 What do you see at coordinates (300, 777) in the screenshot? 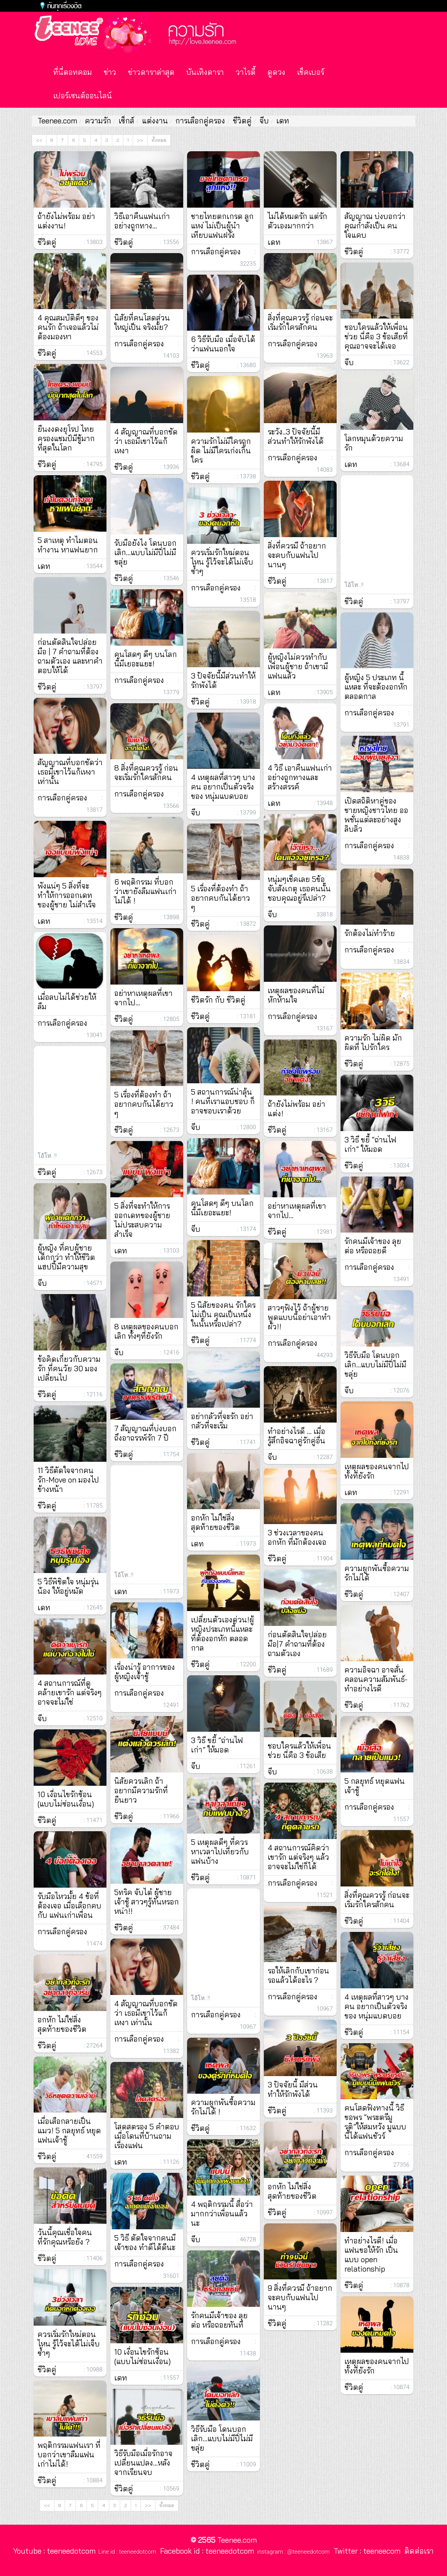
I see `4 วิธี เอาคืนแฟนเก่า อย่างถูกทางและสร้างสรรค์` at bounding box center [300, 777].